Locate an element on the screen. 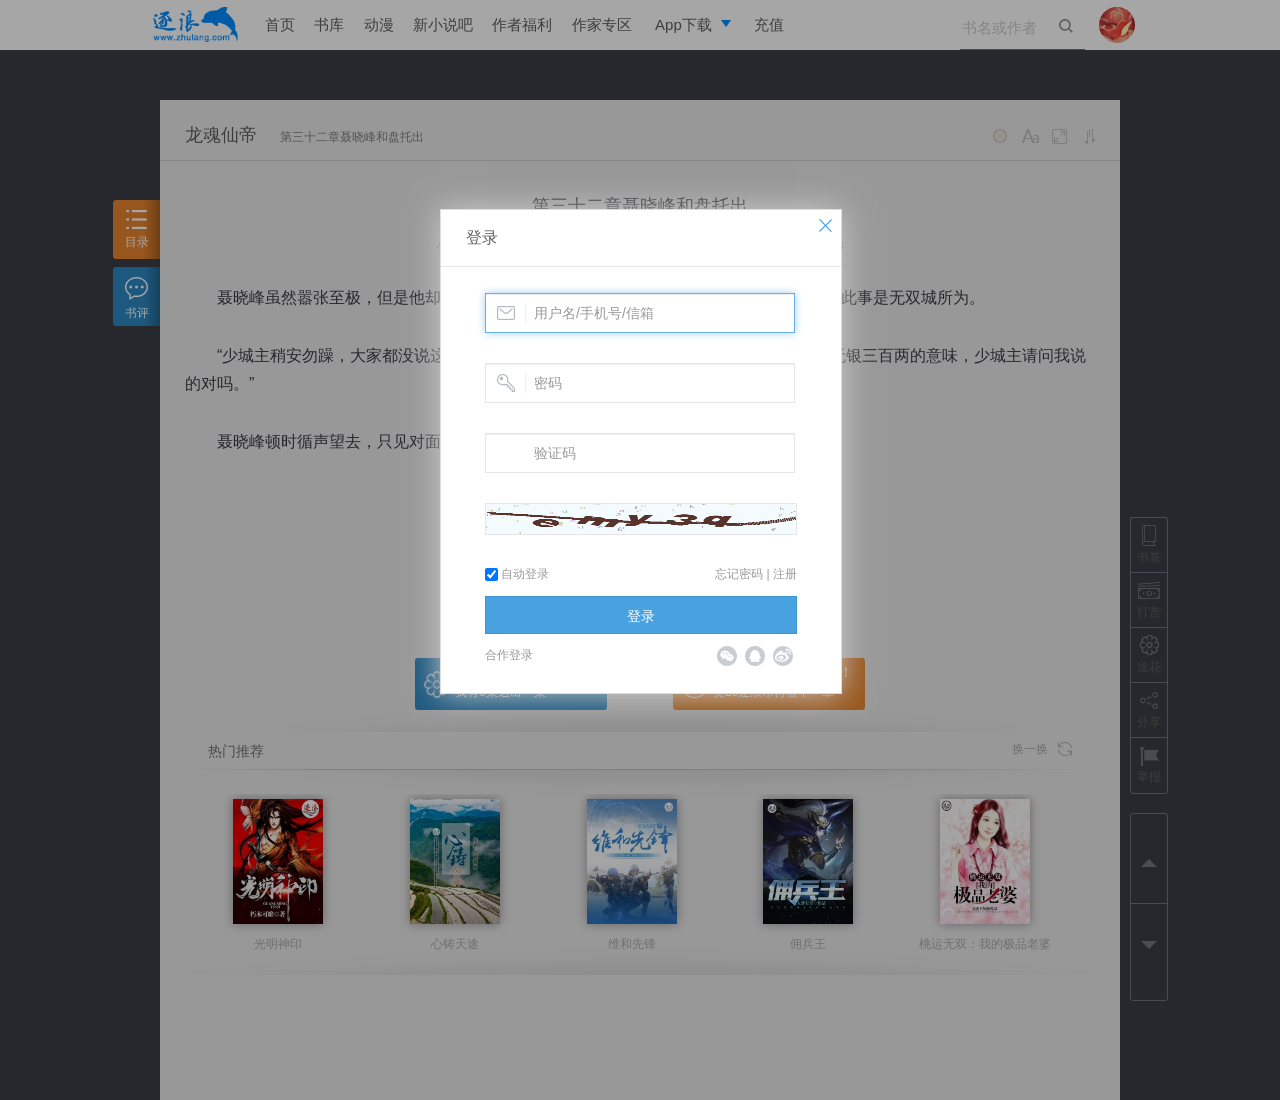 This screenshot has height=1100, width=1280. 自动登录 is located at coordinates (517, 574).